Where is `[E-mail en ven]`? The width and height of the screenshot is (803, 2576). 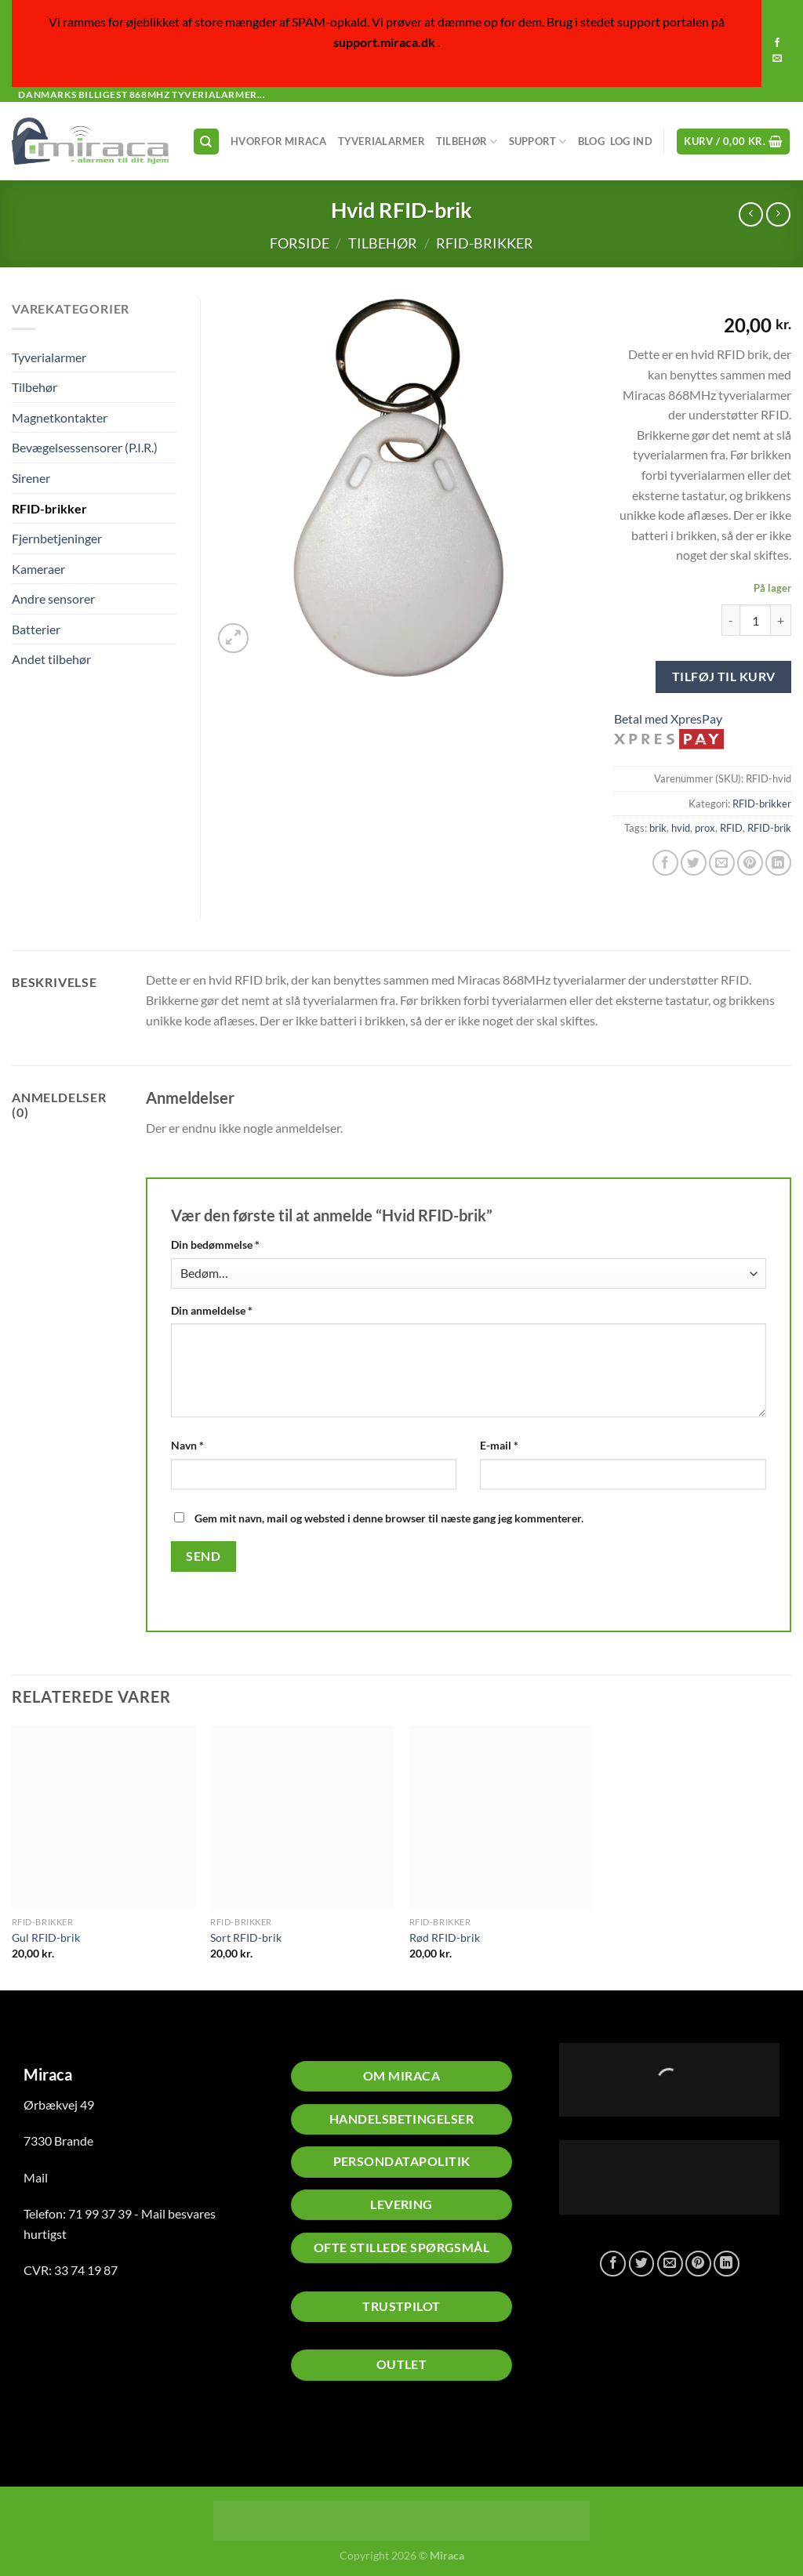
[E-mail en ven] is located at coordinates (722, 863).